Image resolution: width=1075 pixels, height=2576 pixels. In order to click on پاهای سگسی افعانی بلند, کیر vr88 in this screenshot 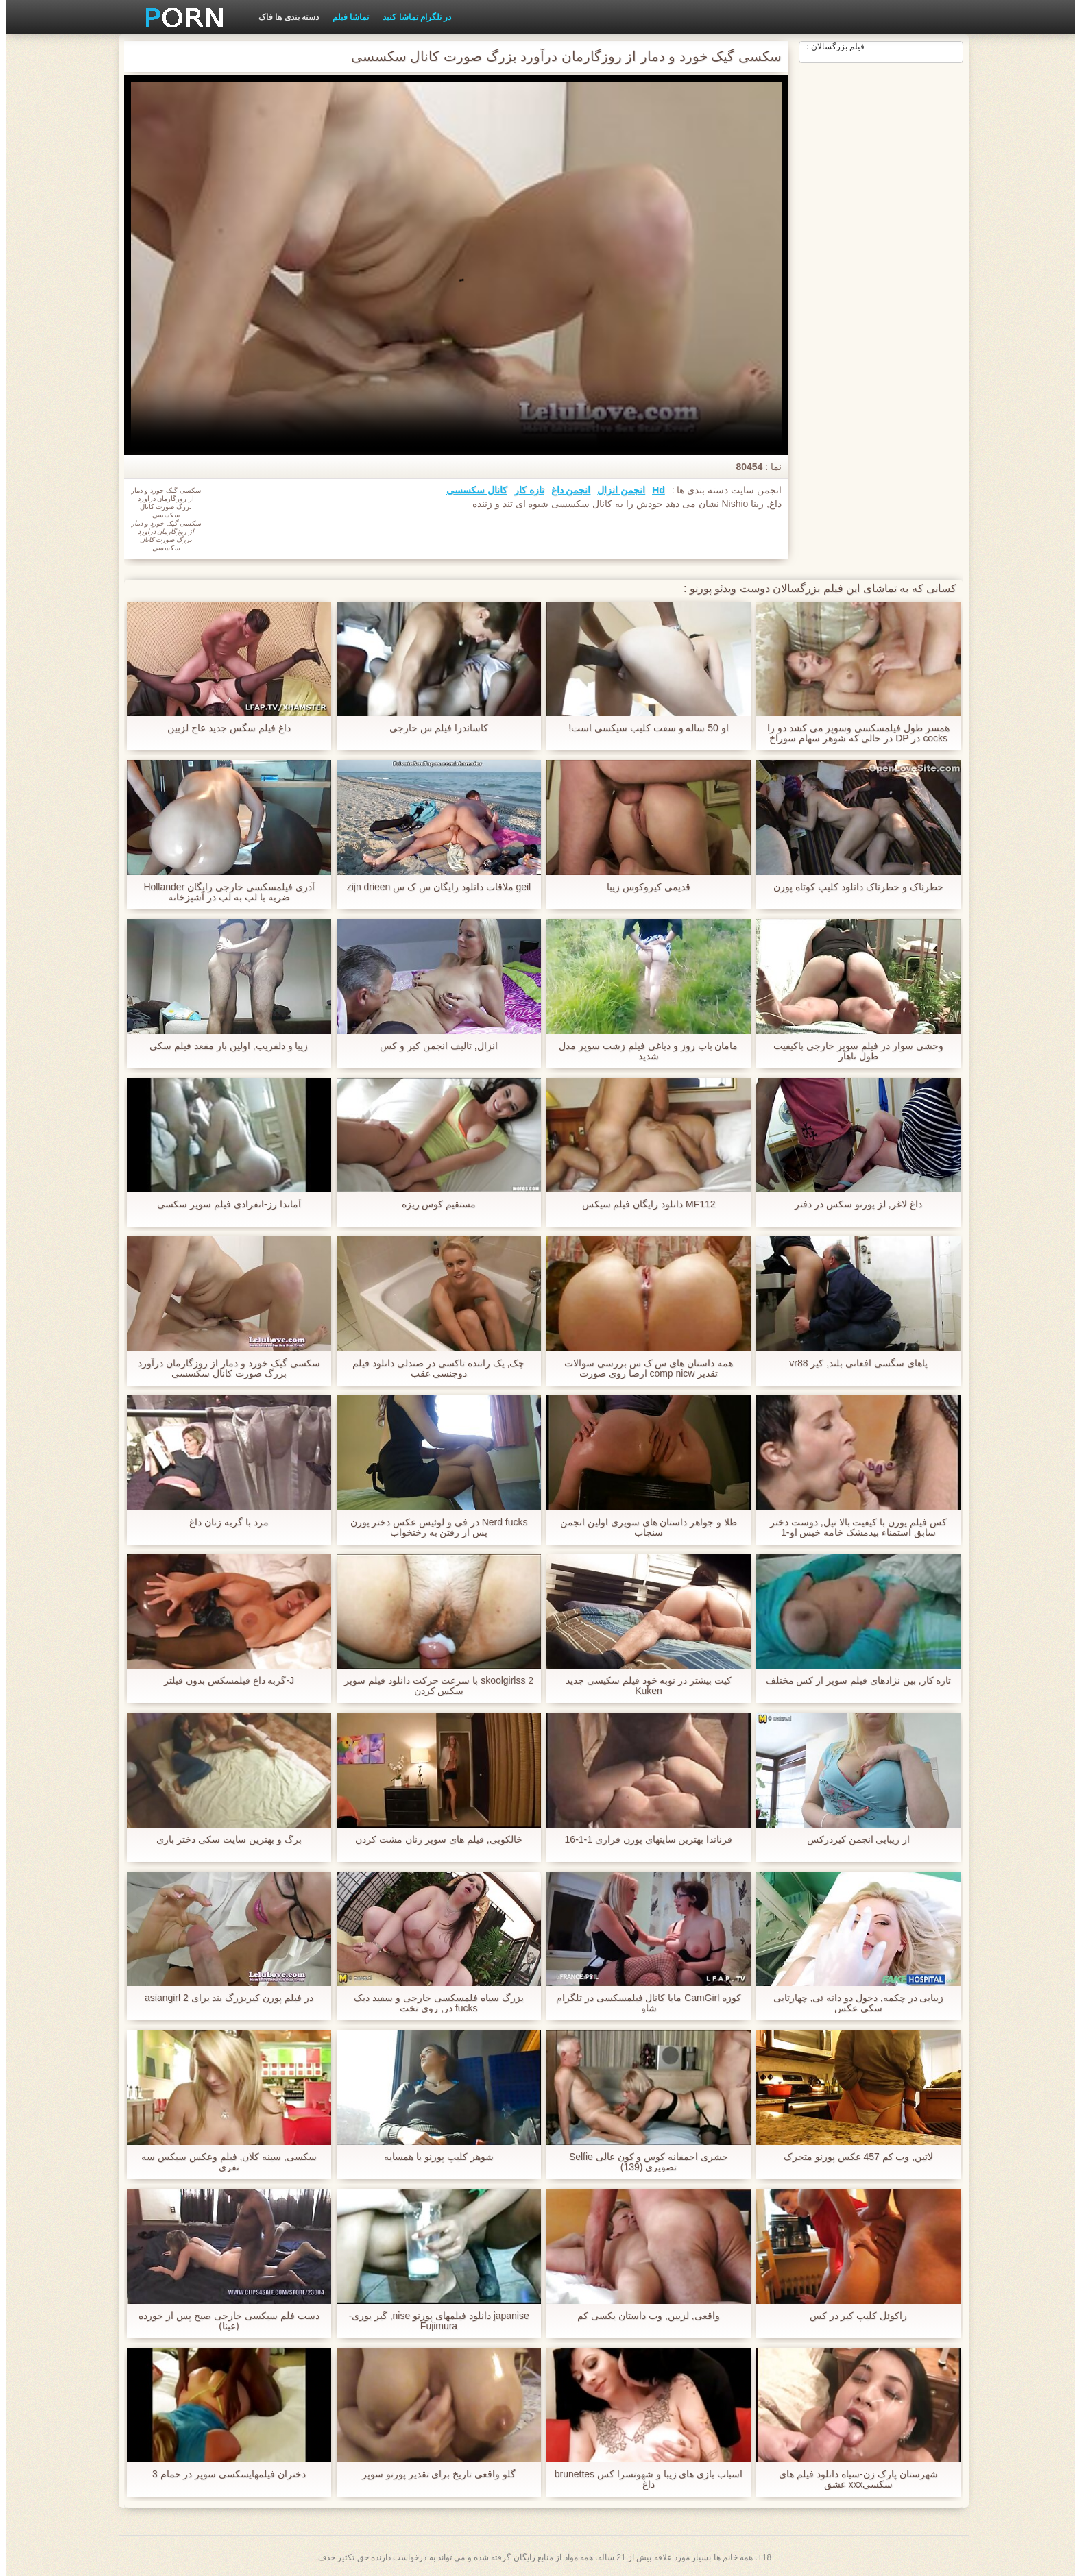, I will do `click(852, 1363)`.